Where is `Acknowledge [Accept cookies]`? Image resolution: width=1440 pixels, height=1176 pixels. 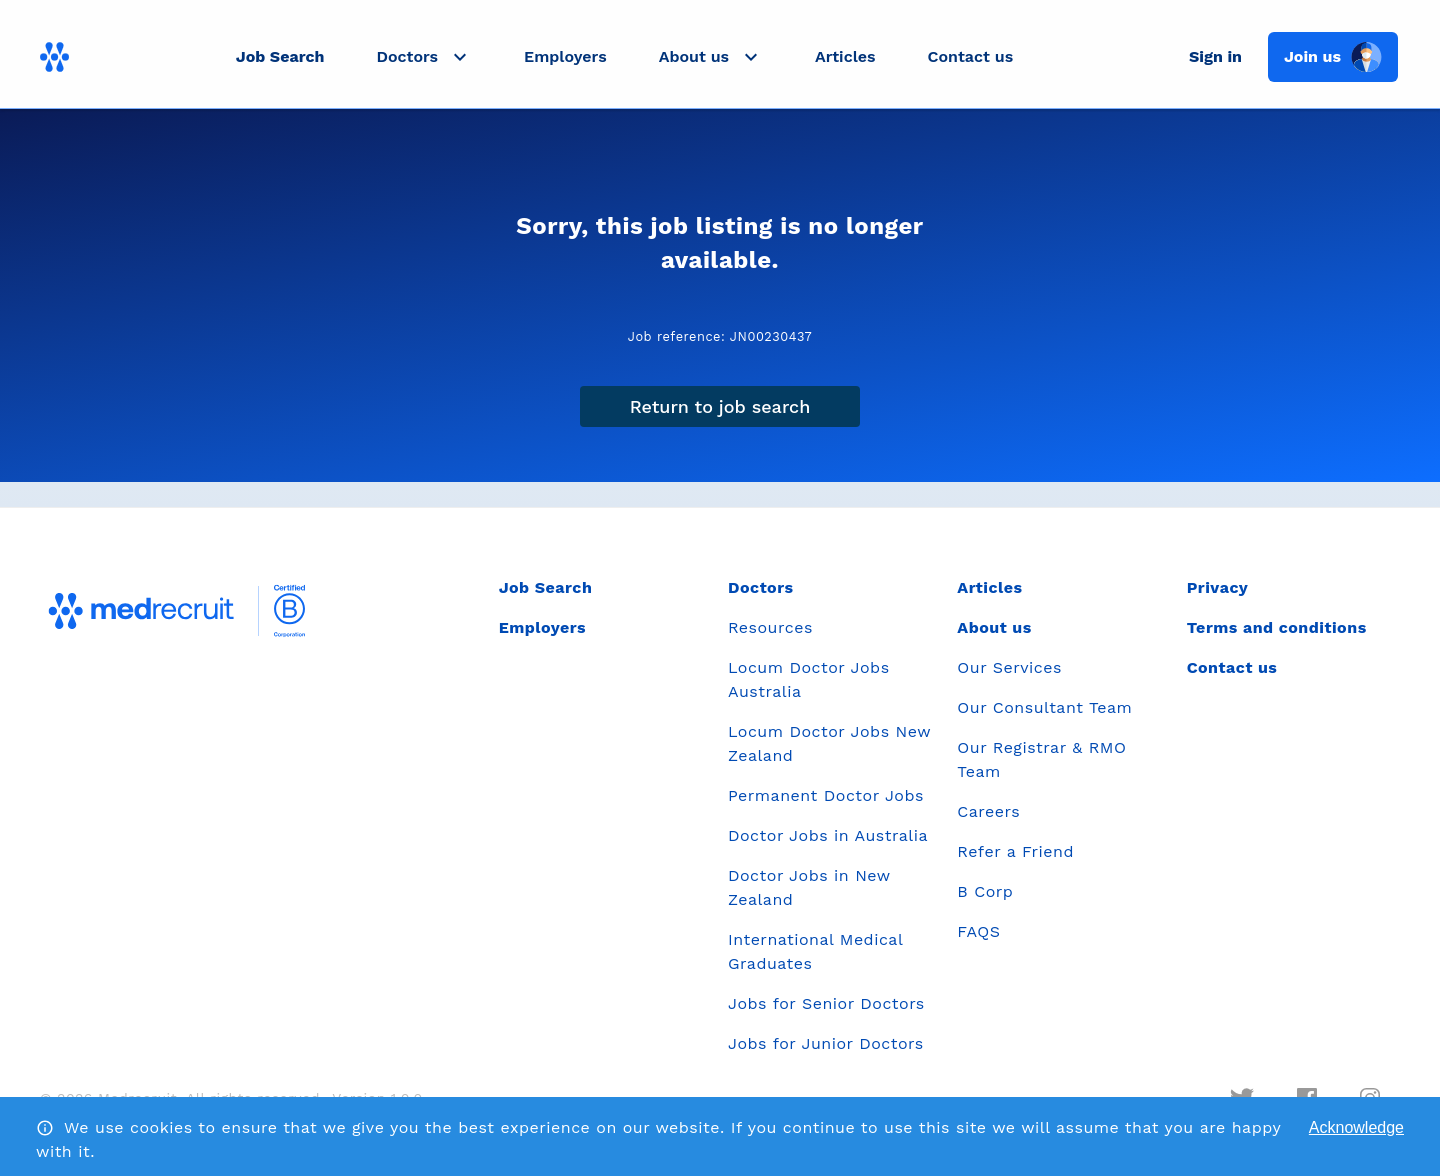 Acknowledge [Accept cookies] is located at coordinates (1356, 1127).